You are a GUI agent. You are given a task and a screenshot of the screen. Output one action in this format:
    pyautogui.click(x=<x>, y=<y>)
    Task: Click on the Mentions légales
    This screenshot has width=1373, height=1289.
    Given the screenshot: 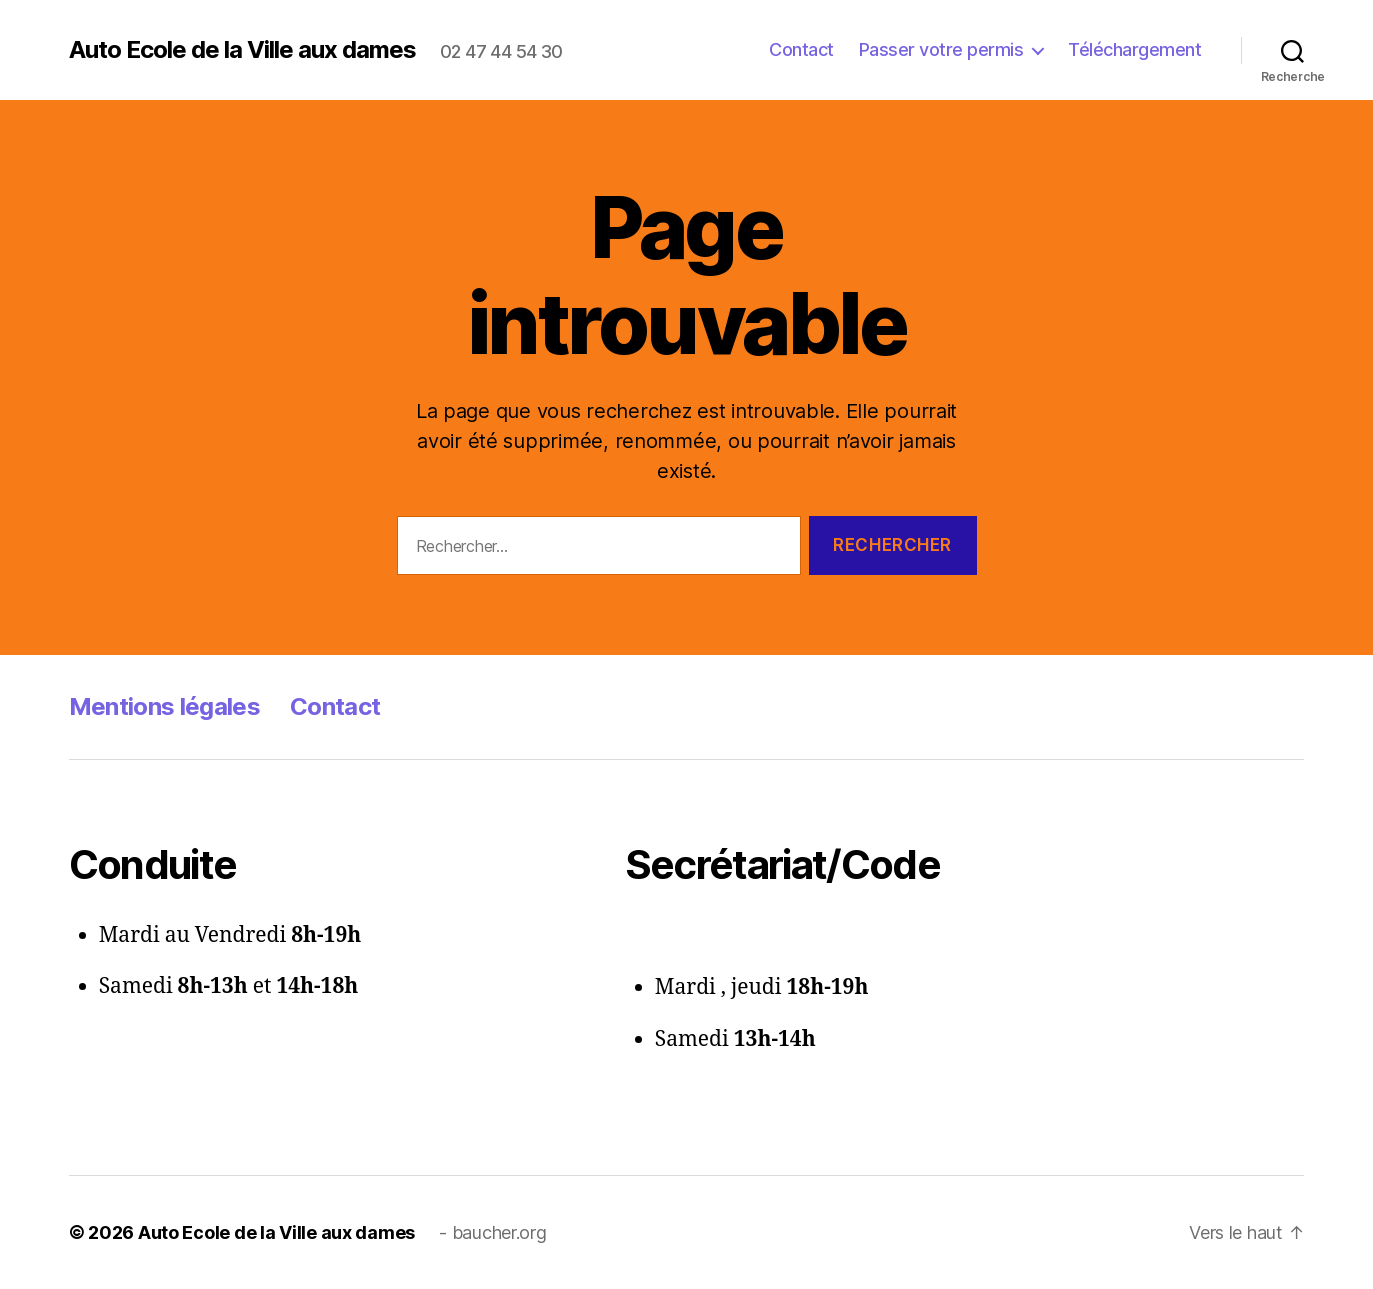 What is the action you would take?
    pyautogui.click(x=164, y=706)
    